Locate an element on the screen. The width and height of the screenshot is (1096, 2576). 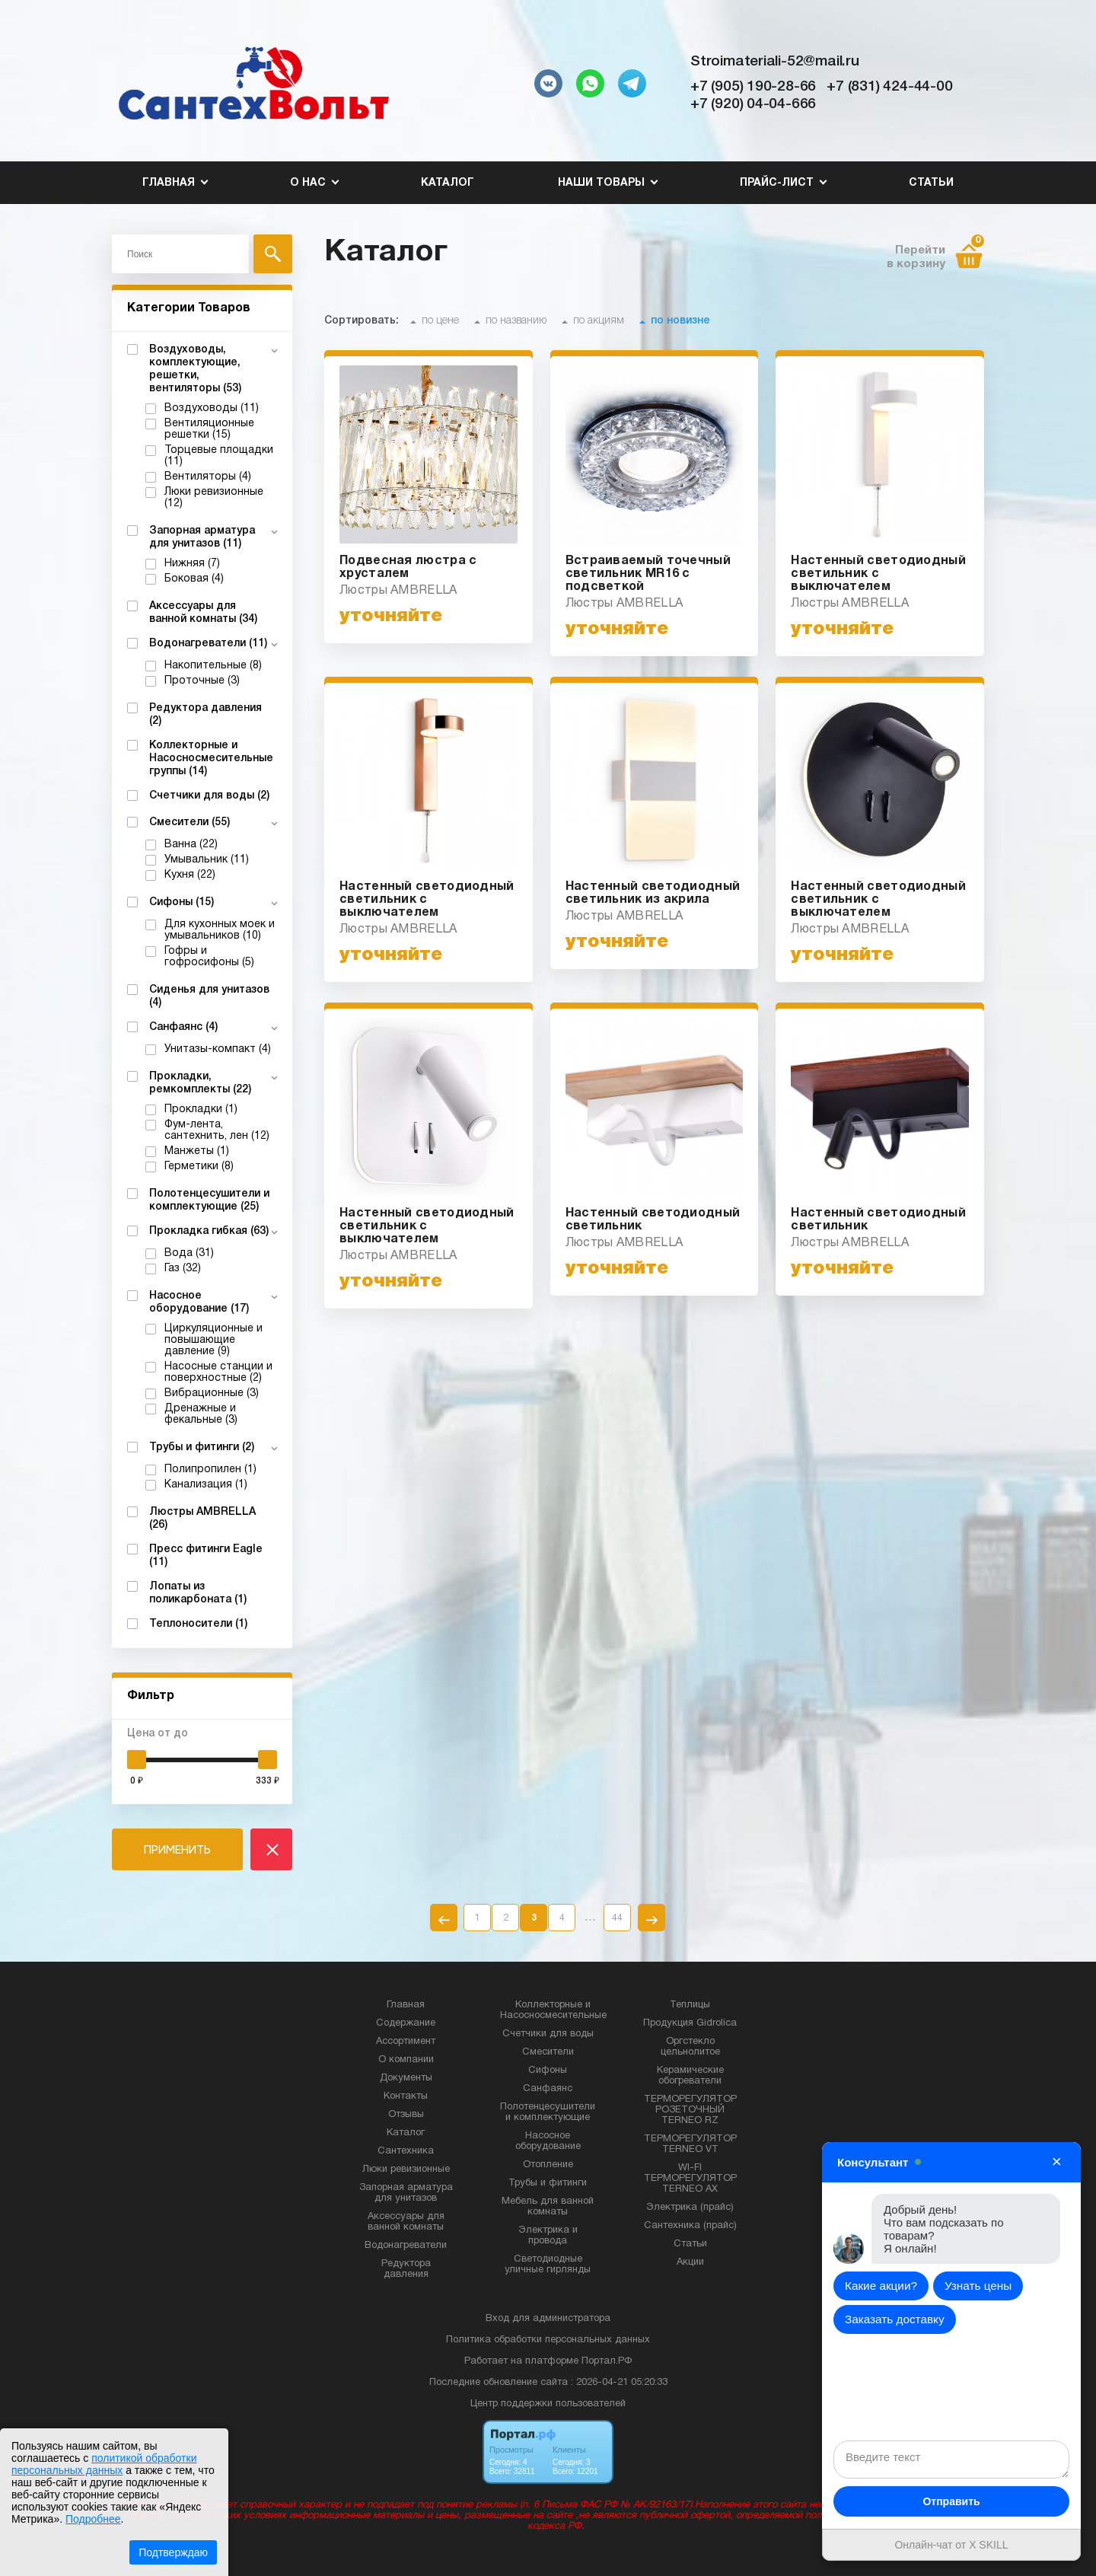
Манжеты (1) is located at coordinates (196, 1151).